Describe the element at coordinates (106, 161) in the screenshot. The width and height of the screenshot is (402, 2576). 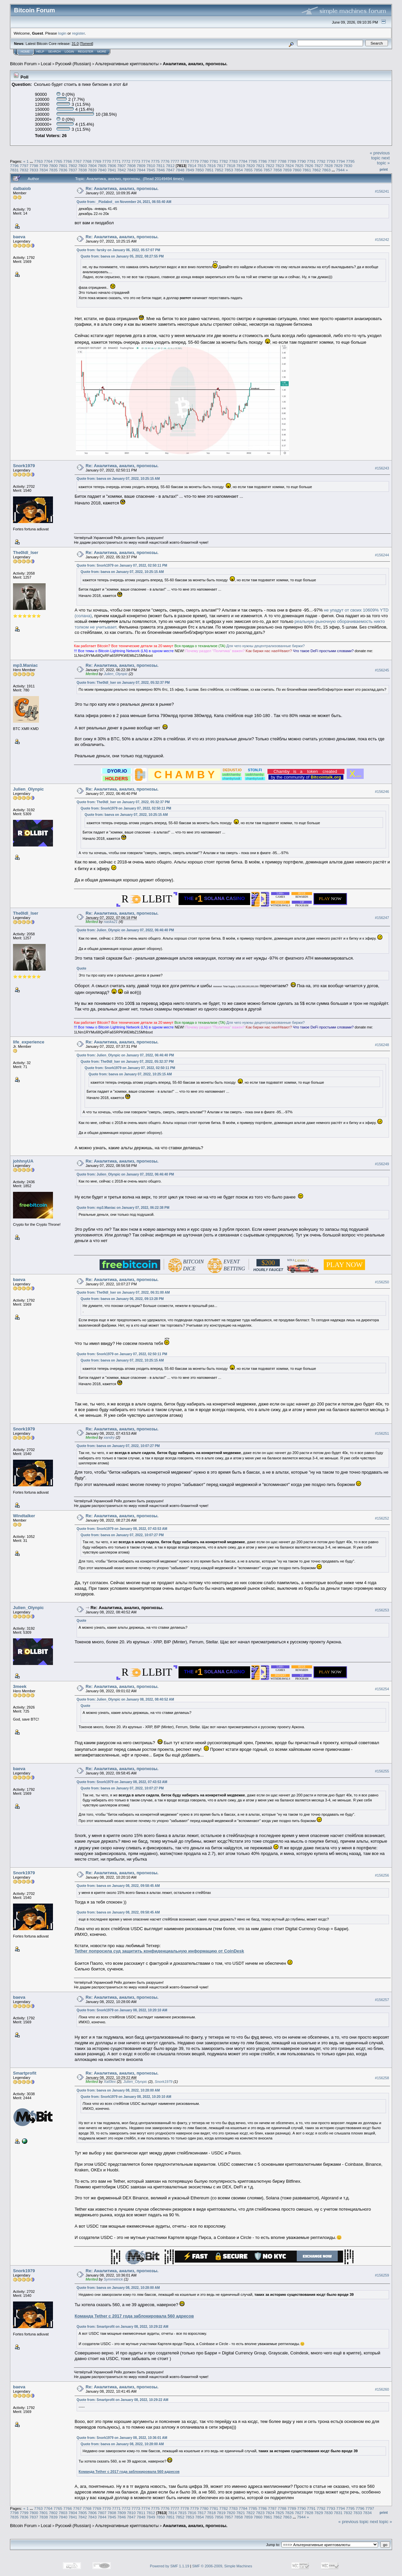
I see `7770` at that location.